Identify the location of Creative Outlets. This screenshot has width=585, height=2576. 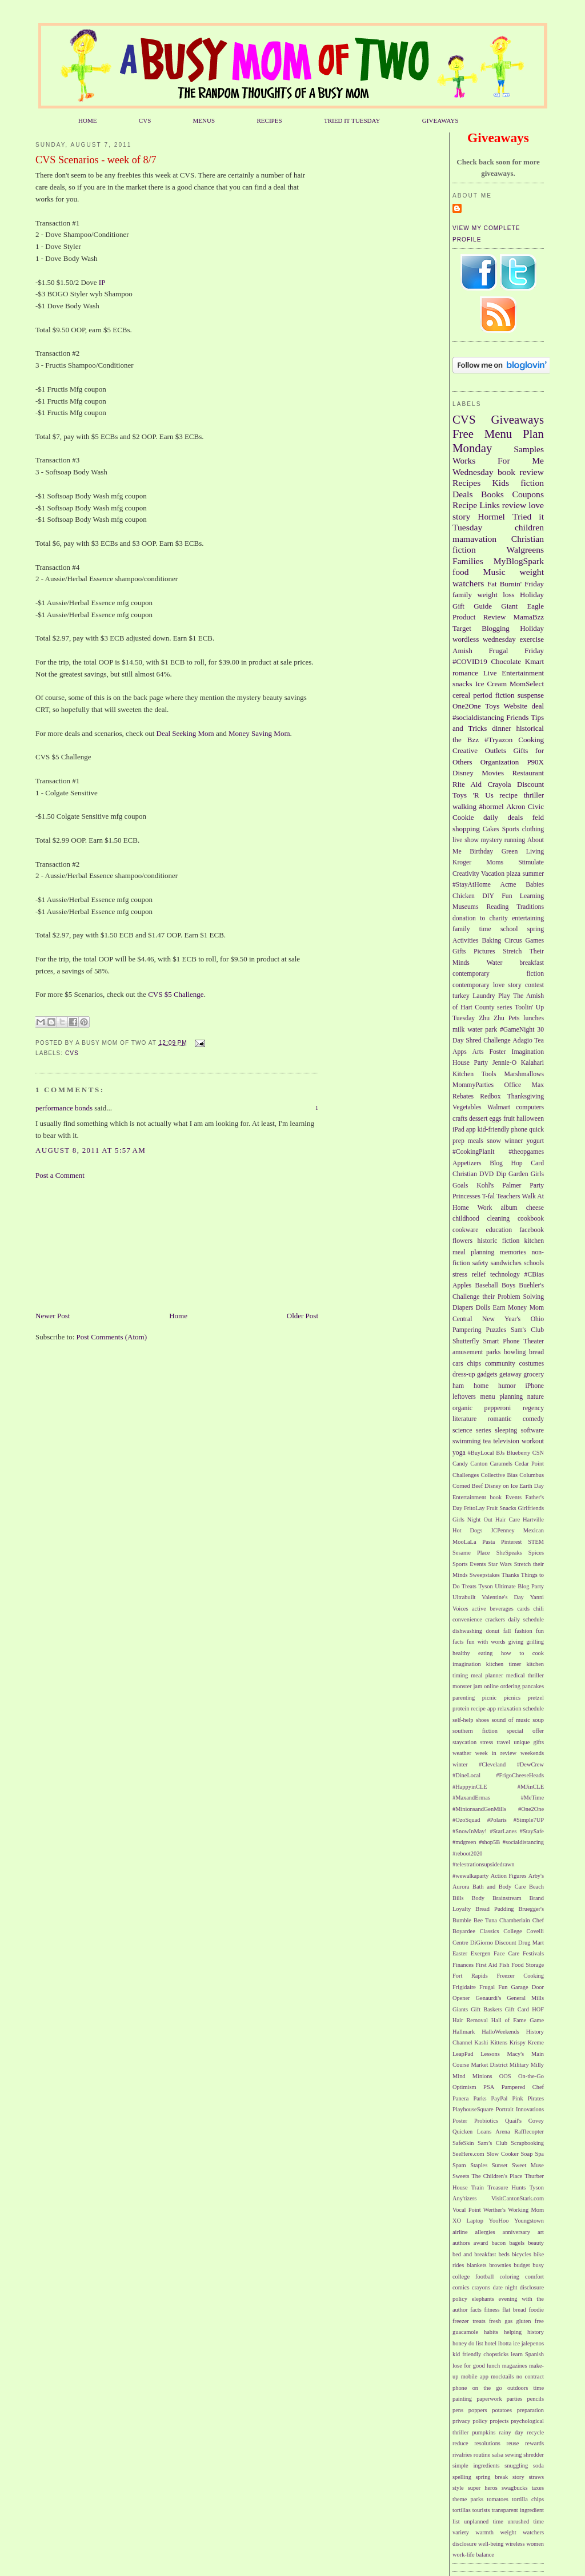
(479, 750).